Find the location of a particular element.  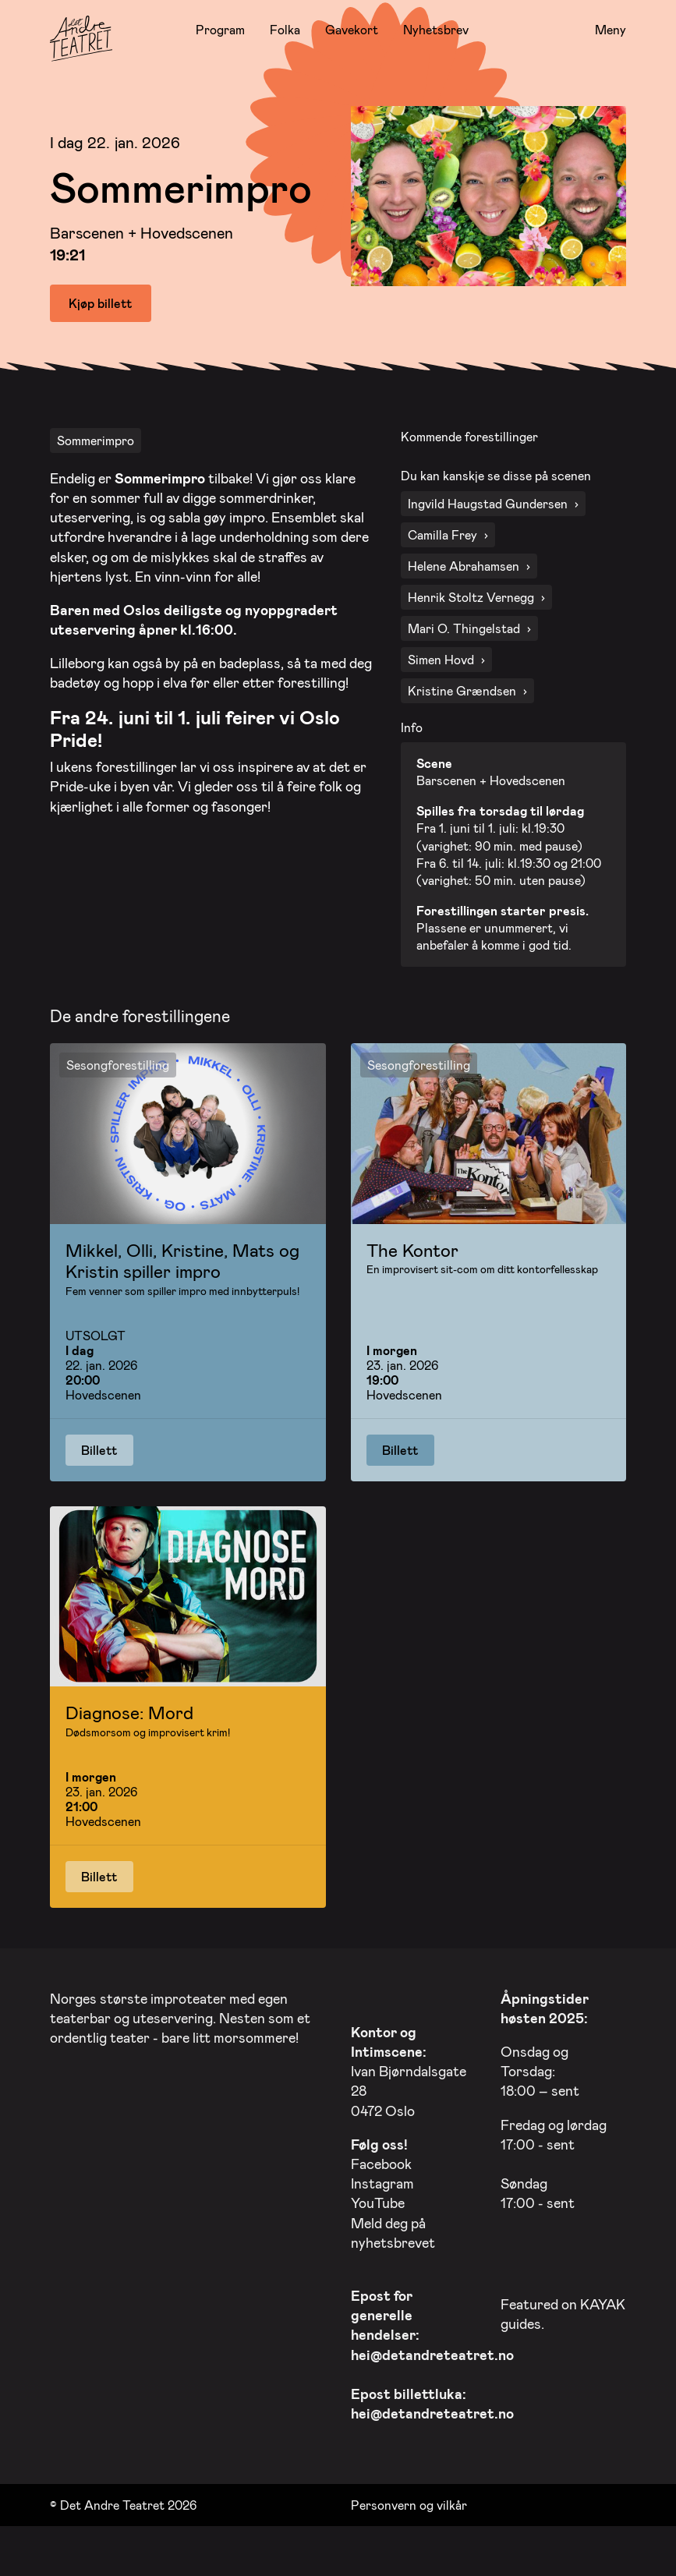

Folka is located at coordinates (285, 29).